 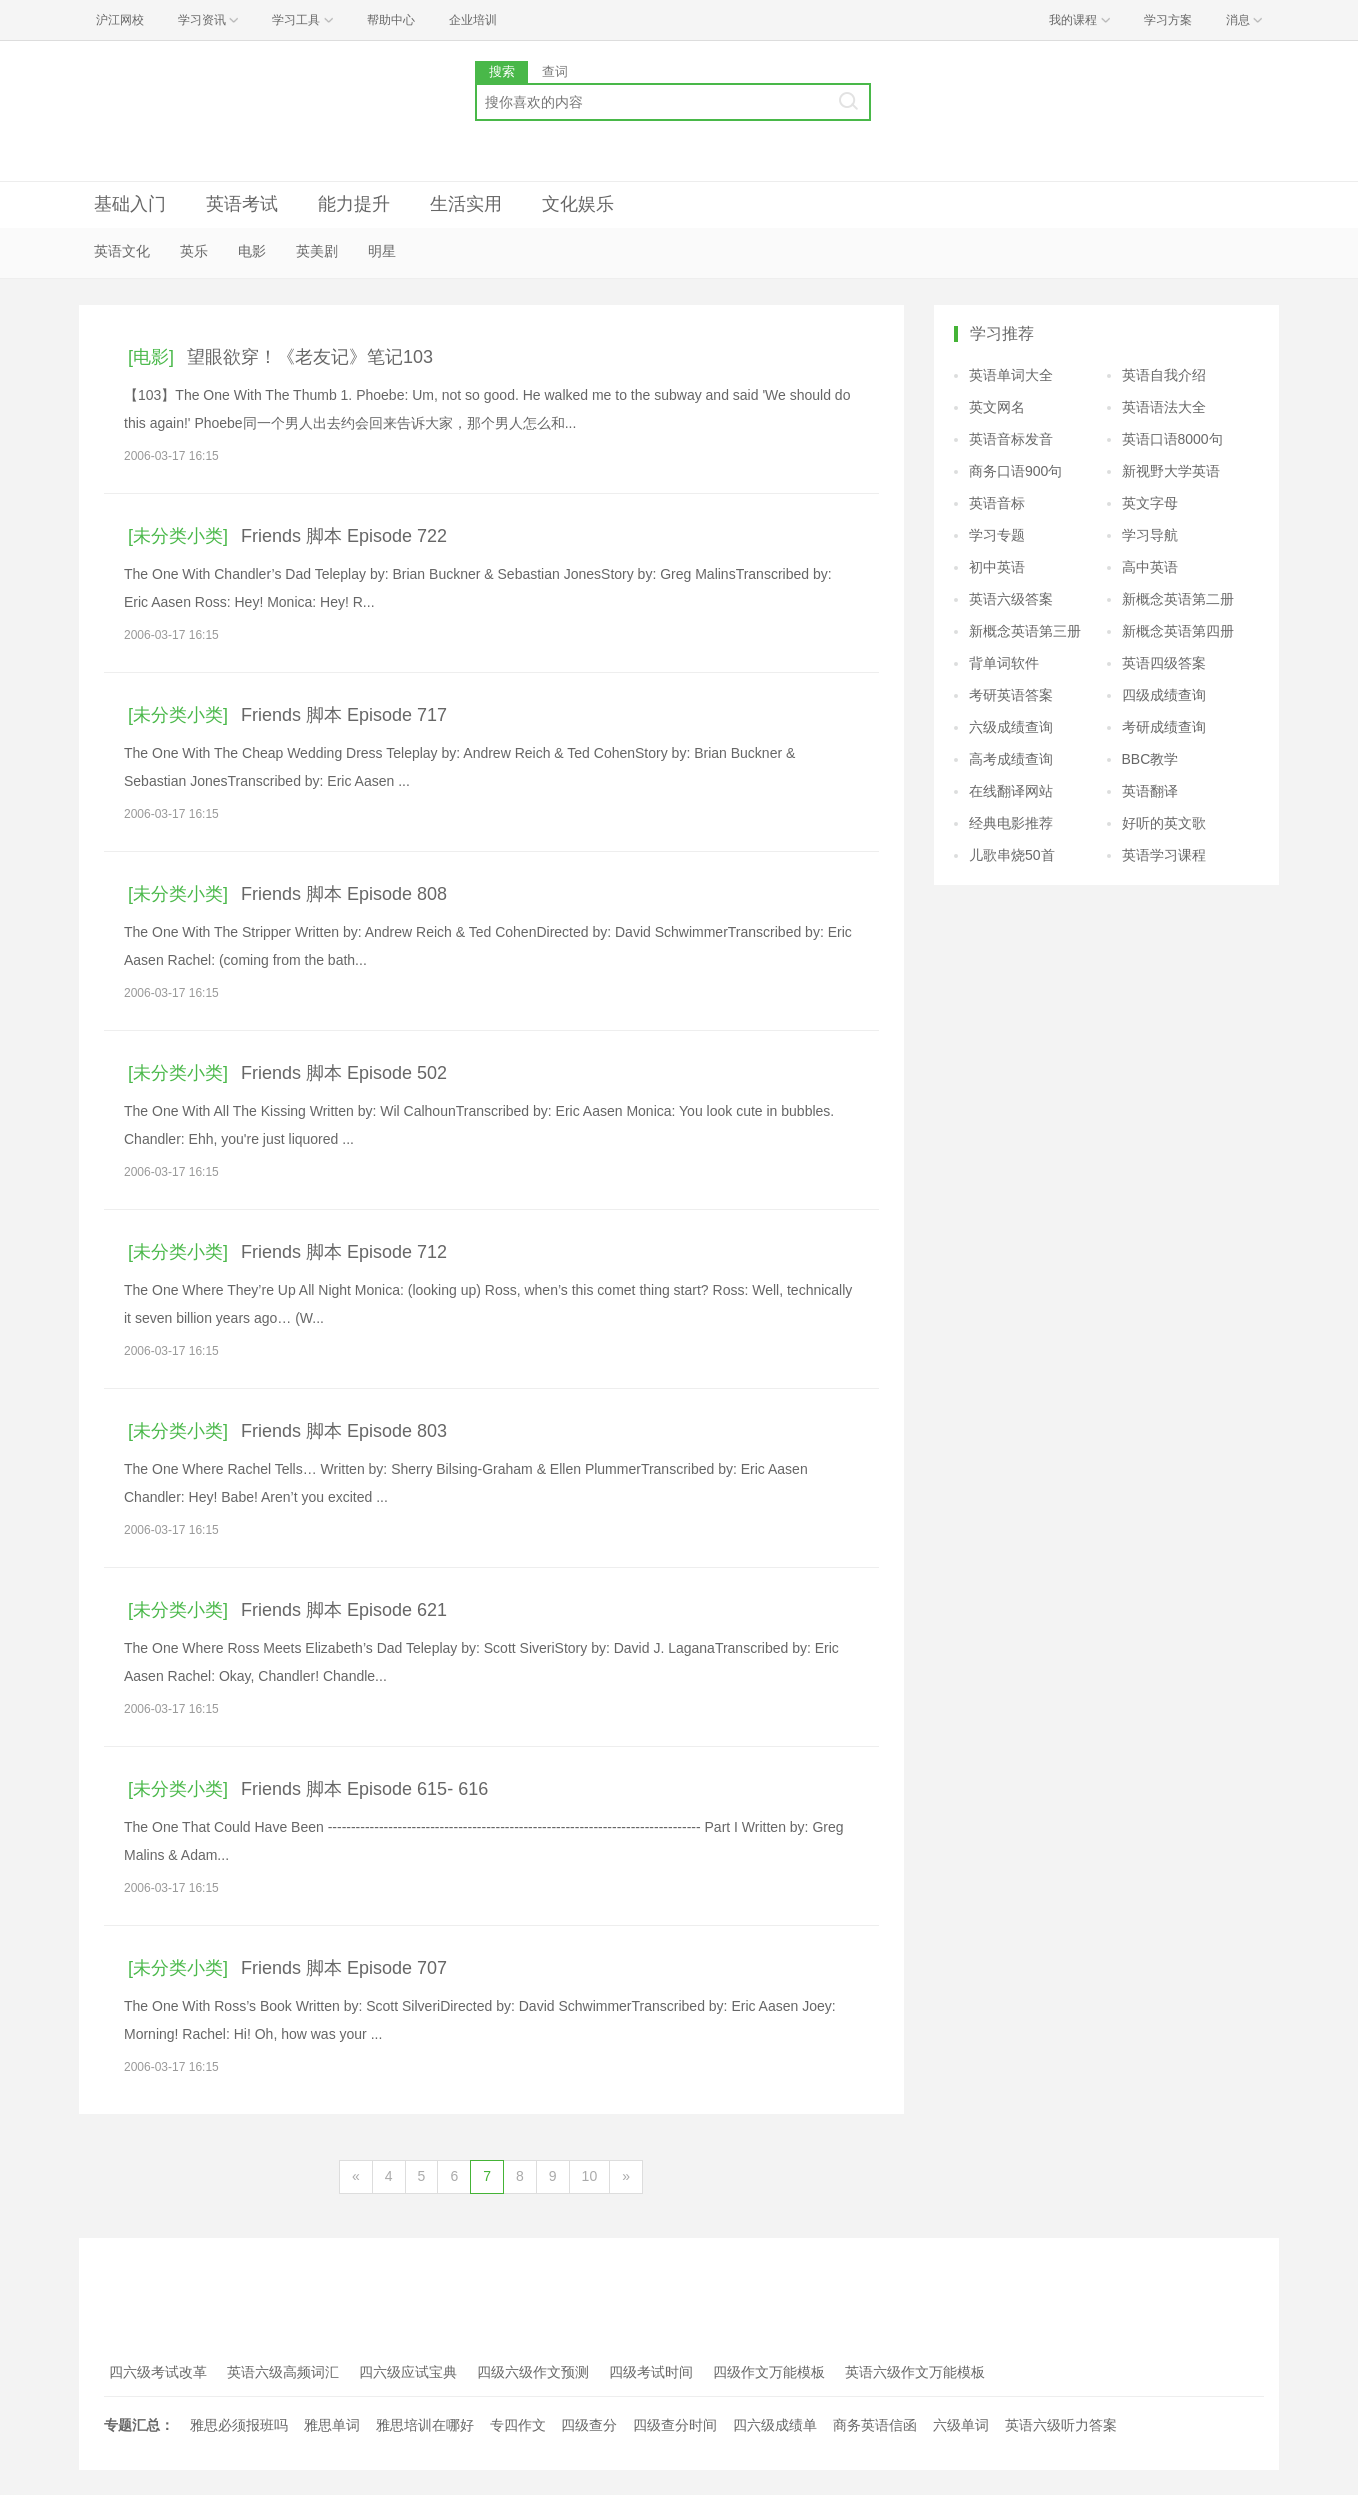 What do you see at coordinates (997, 407) in the screenshot?
I see `英文网名` at bounding box center [997, 407].